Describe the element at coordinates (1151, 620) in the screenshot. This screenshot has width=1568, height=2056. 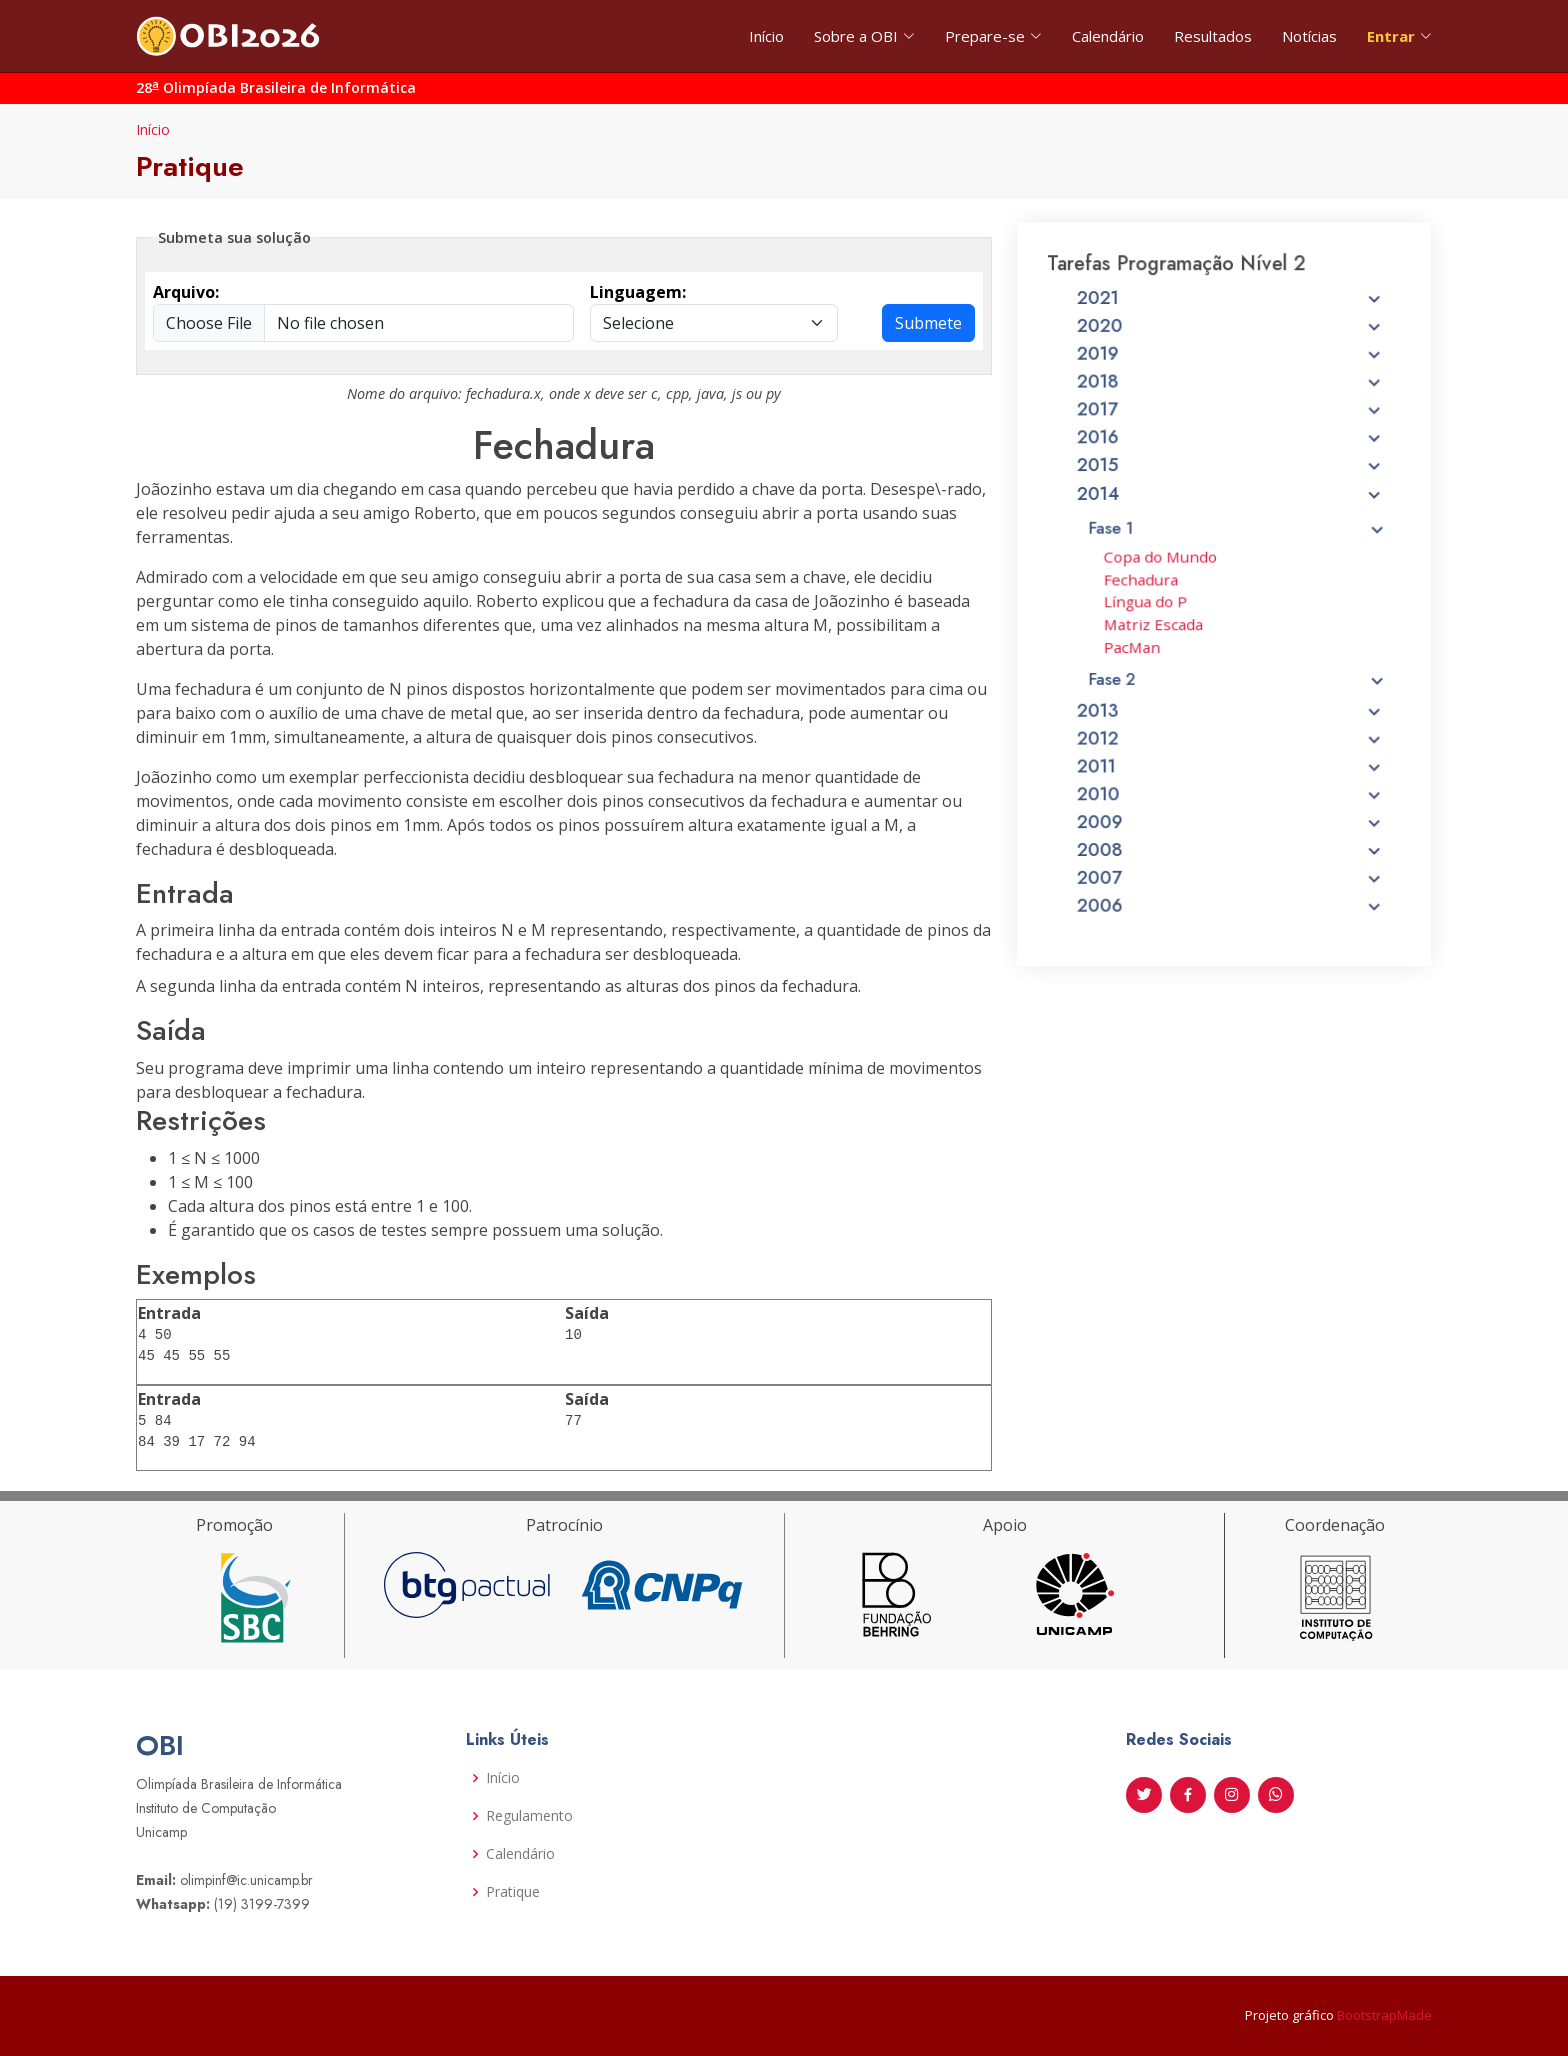
I see `Língua do P` at that location.